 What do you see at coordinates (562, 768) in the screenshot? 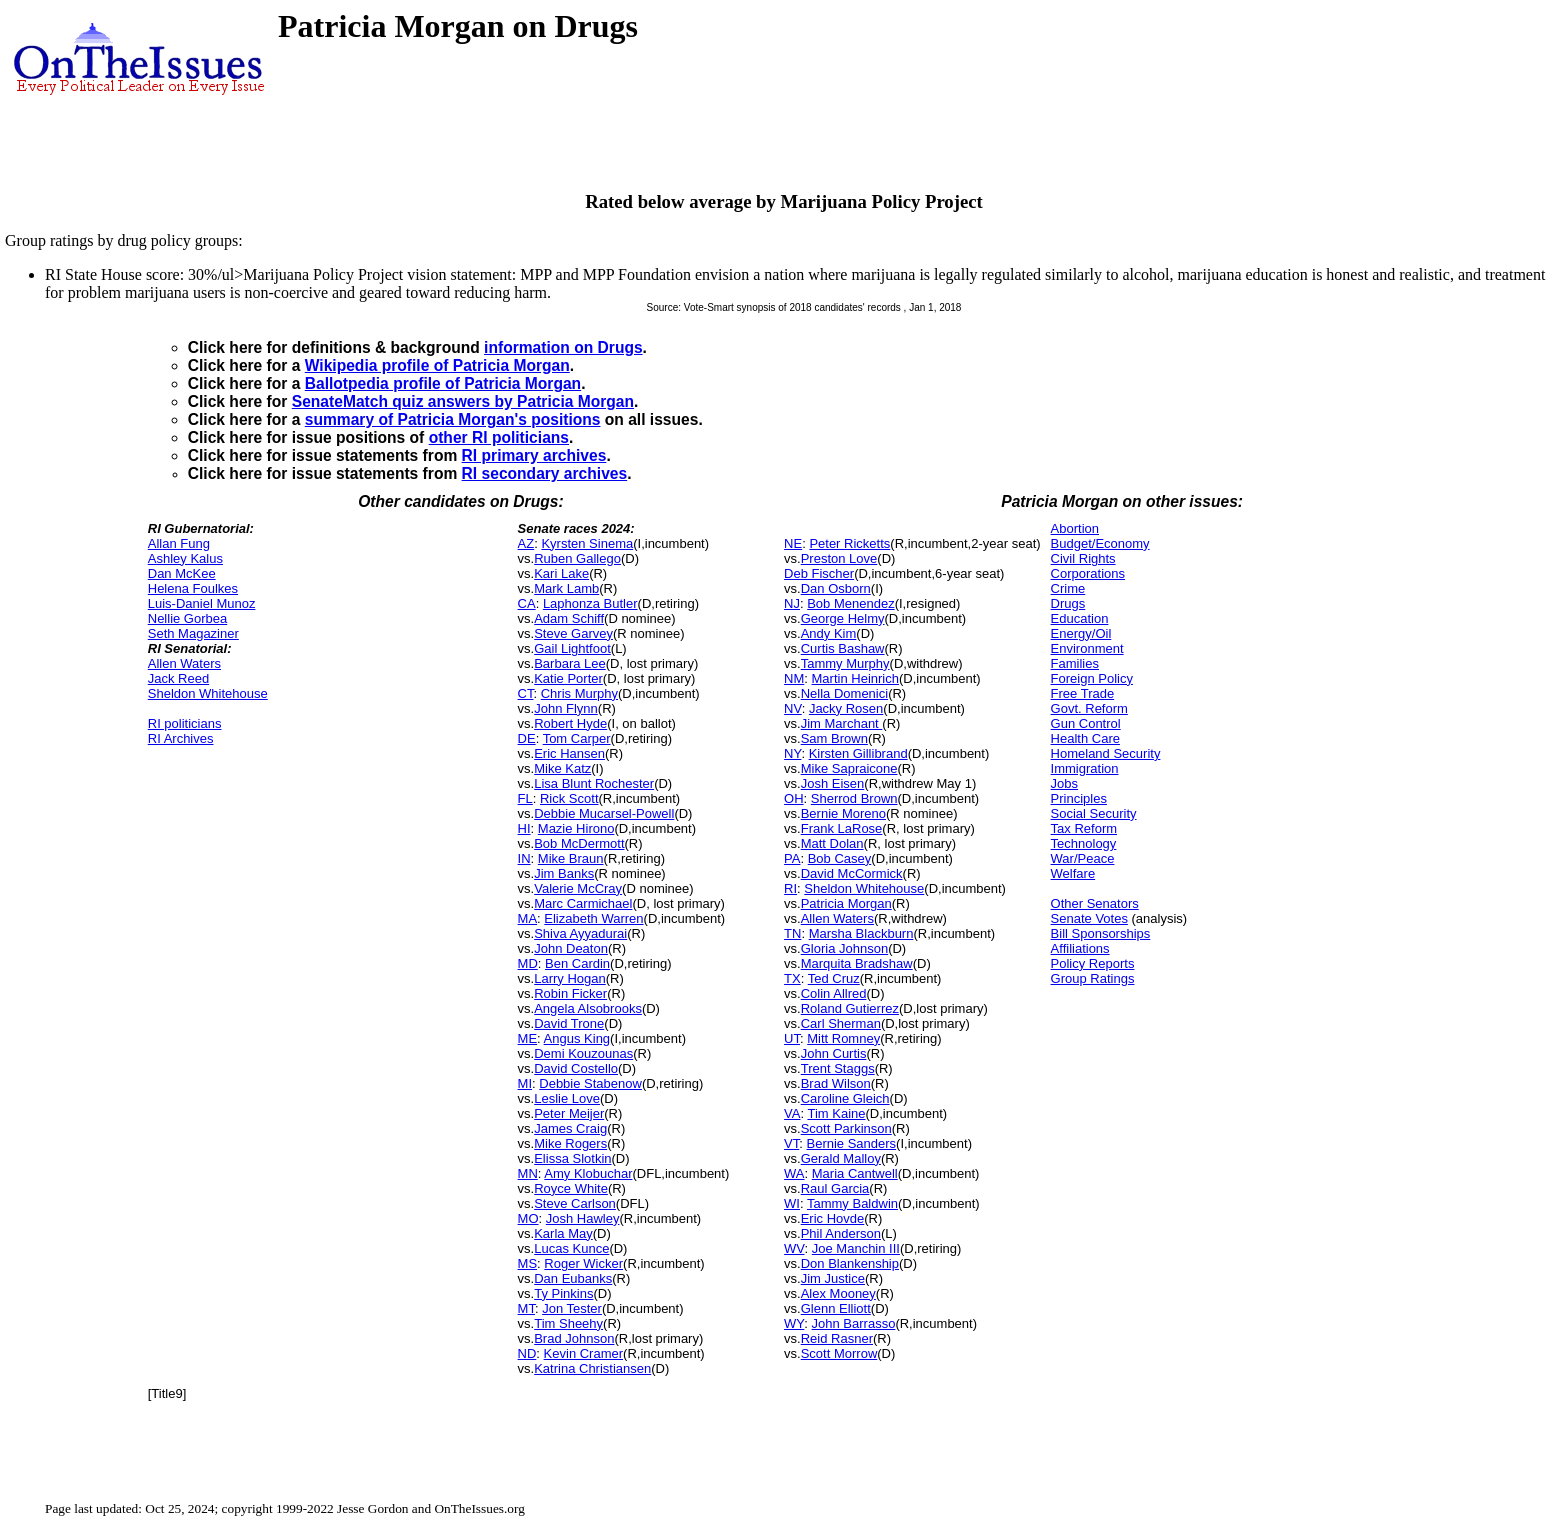
I see `Mike Katz` at bounding box center [562, 768].